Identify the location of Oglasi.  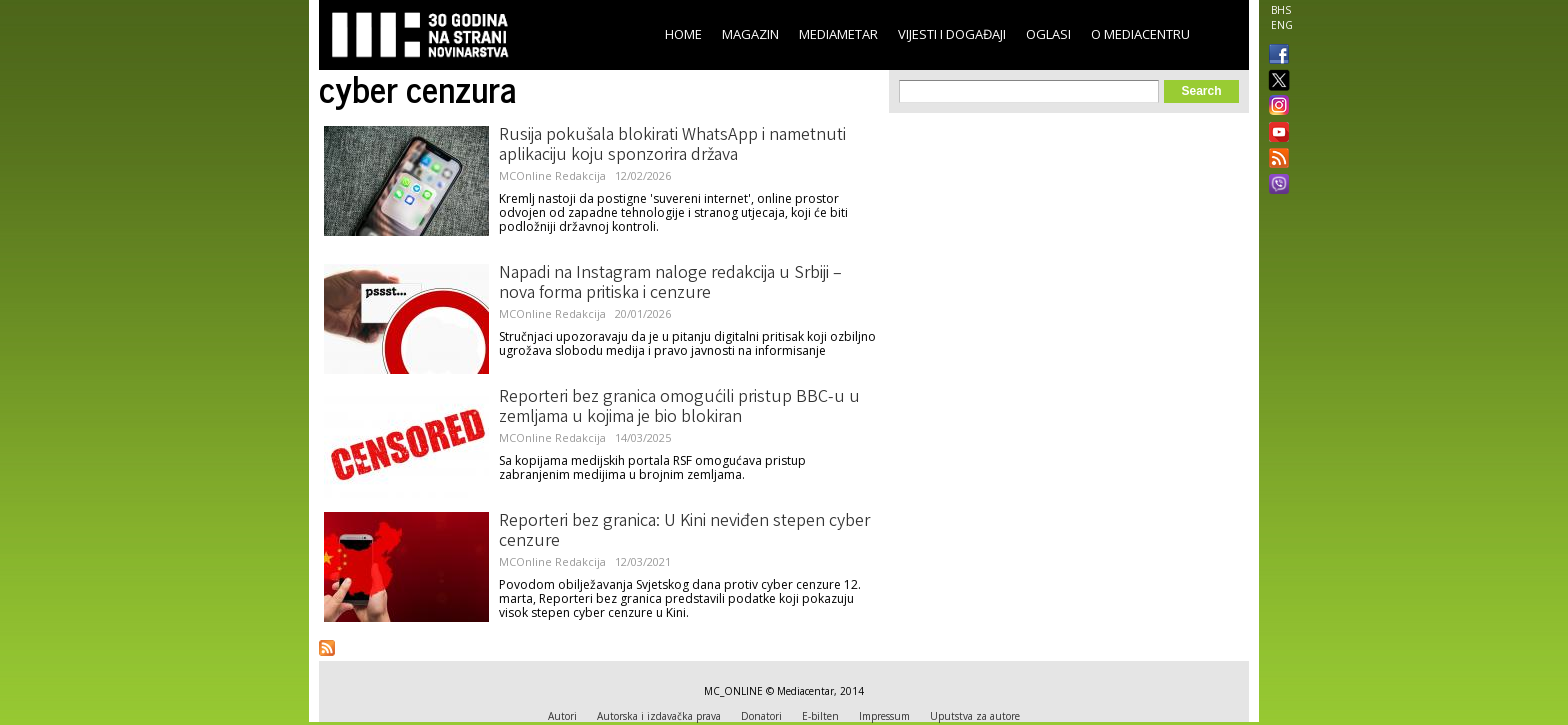
(1048, 34).